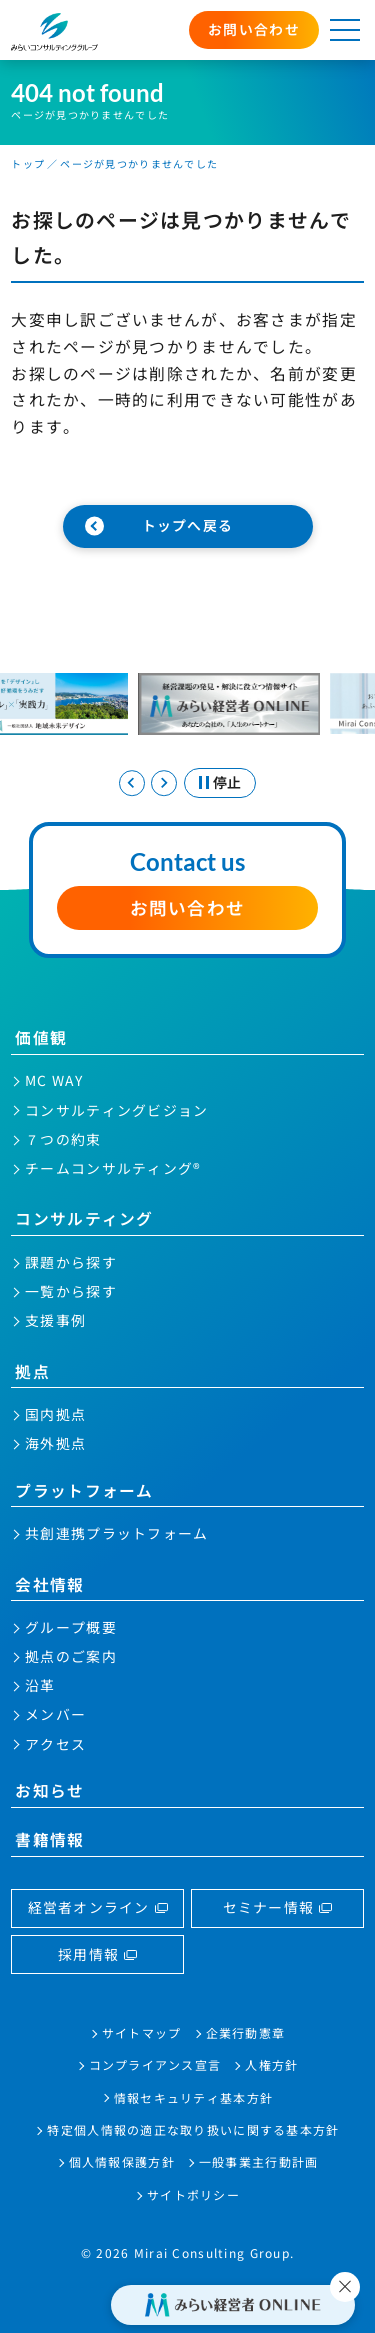 This screenshot has height=2333, width=375. I want to click on セミナー情報, so click(269, 1907).